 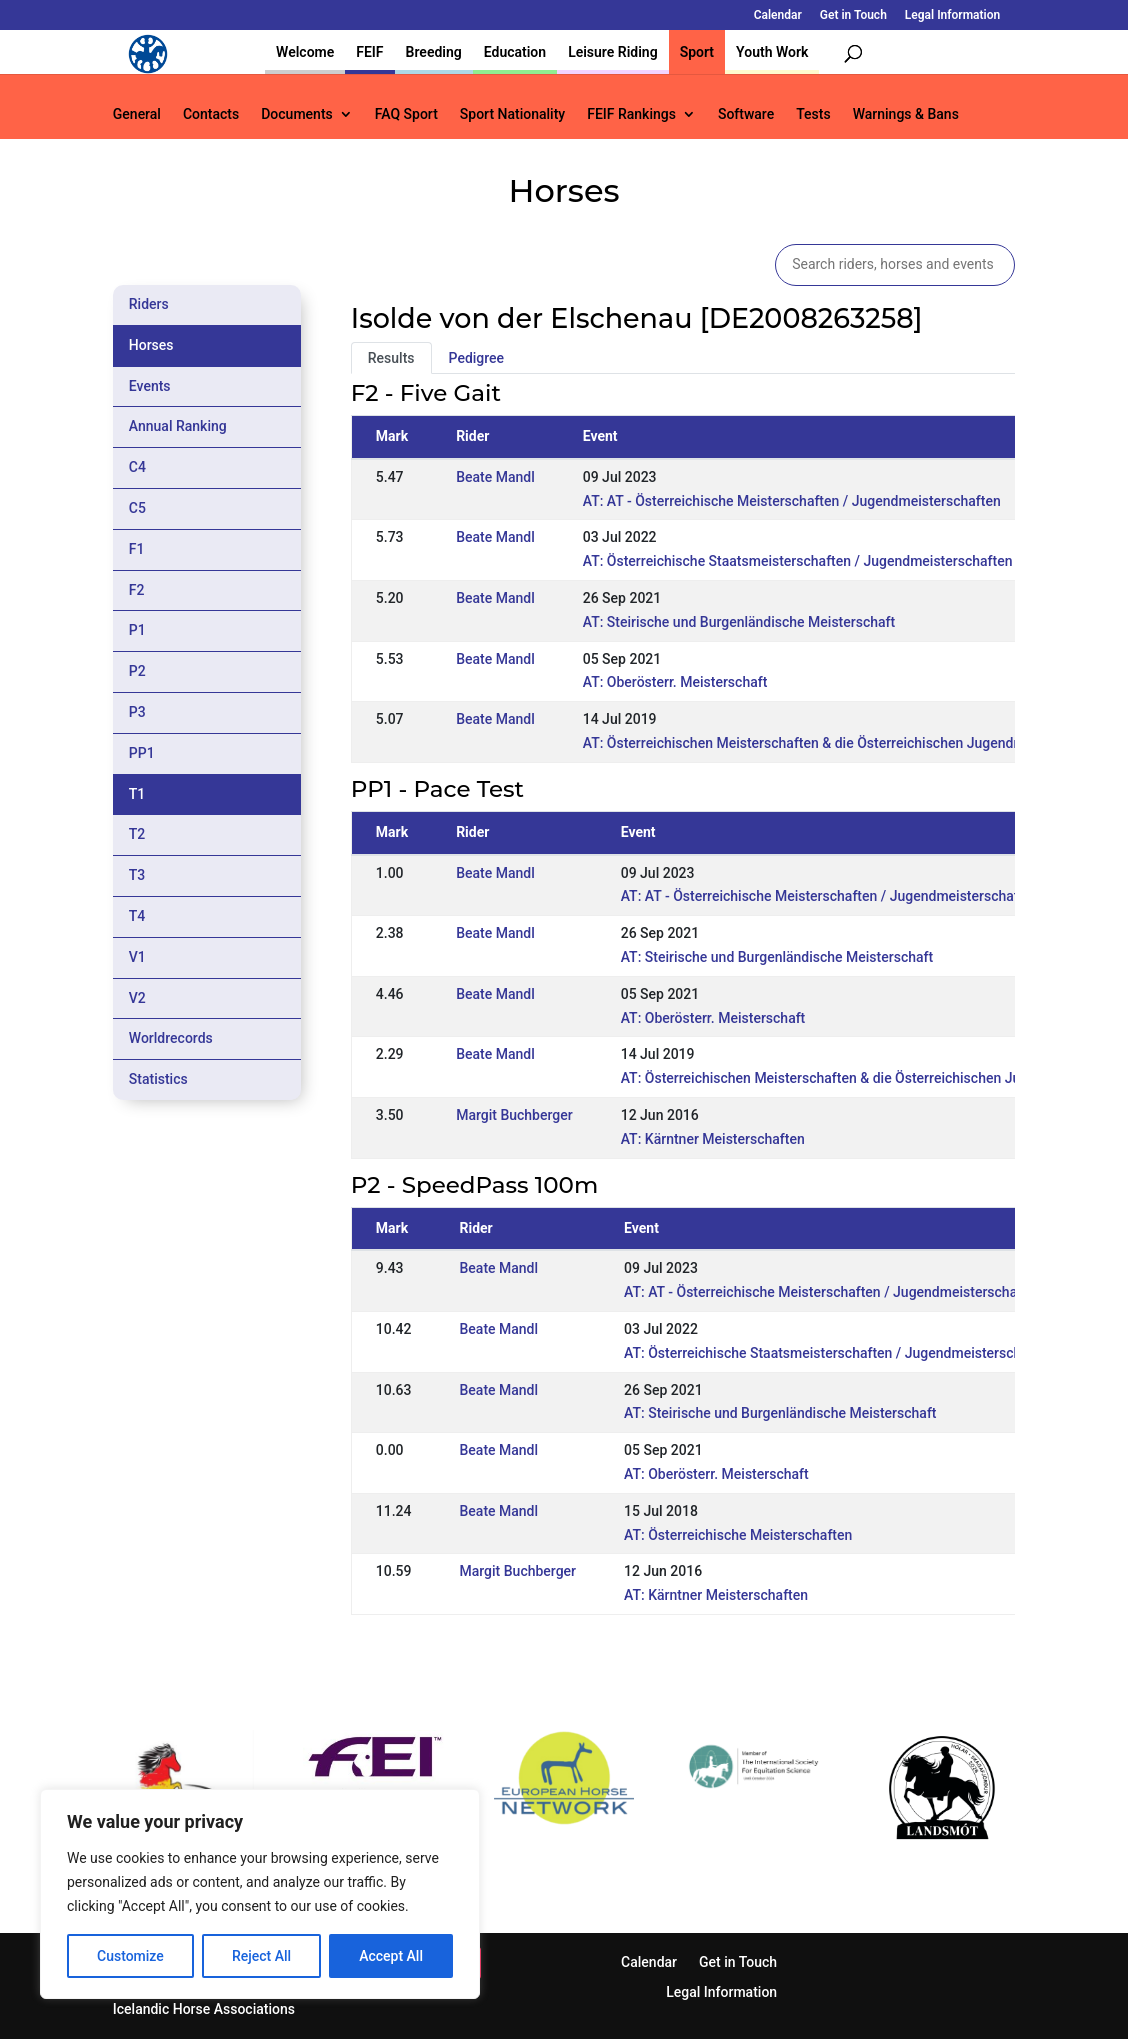 I want to click on Contacts, so click(x=211, y=114).